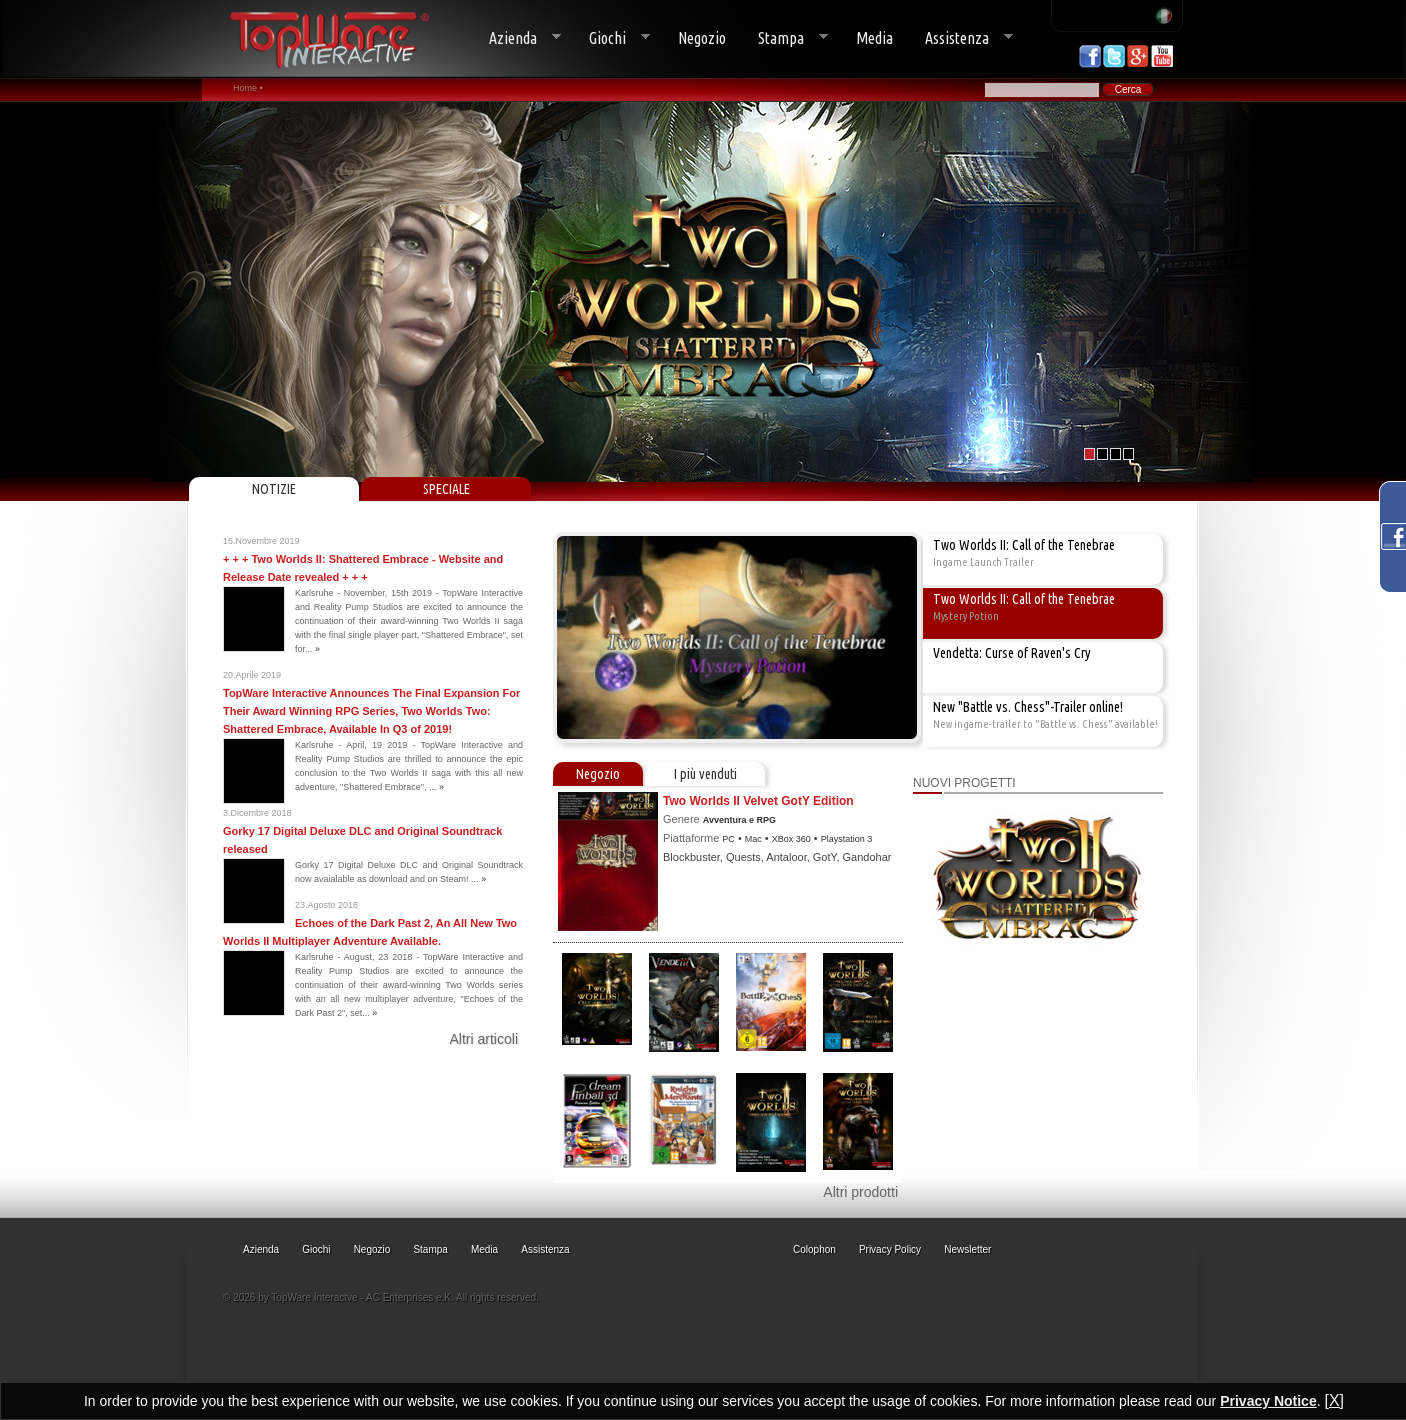 This screenshot has width=1406, height=1420. Describe the element at coordinates (874, 38) in the screenshot. I see `Media` at that location.